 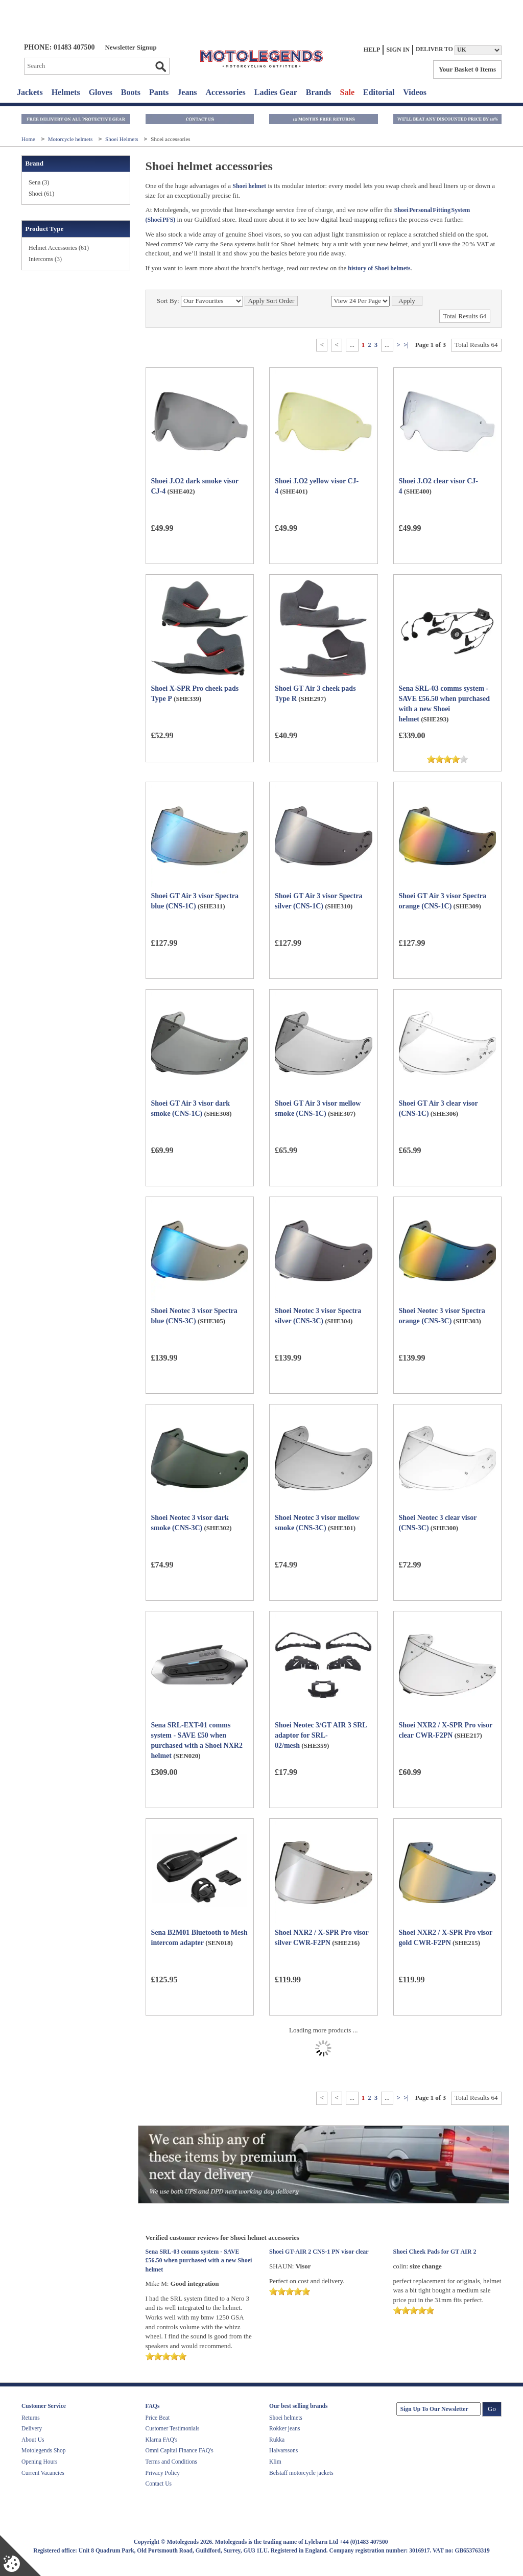 What do you see at coordinates (226, 92) in the screenshot?
I see `Accessories` at bounding box center [226, 92].